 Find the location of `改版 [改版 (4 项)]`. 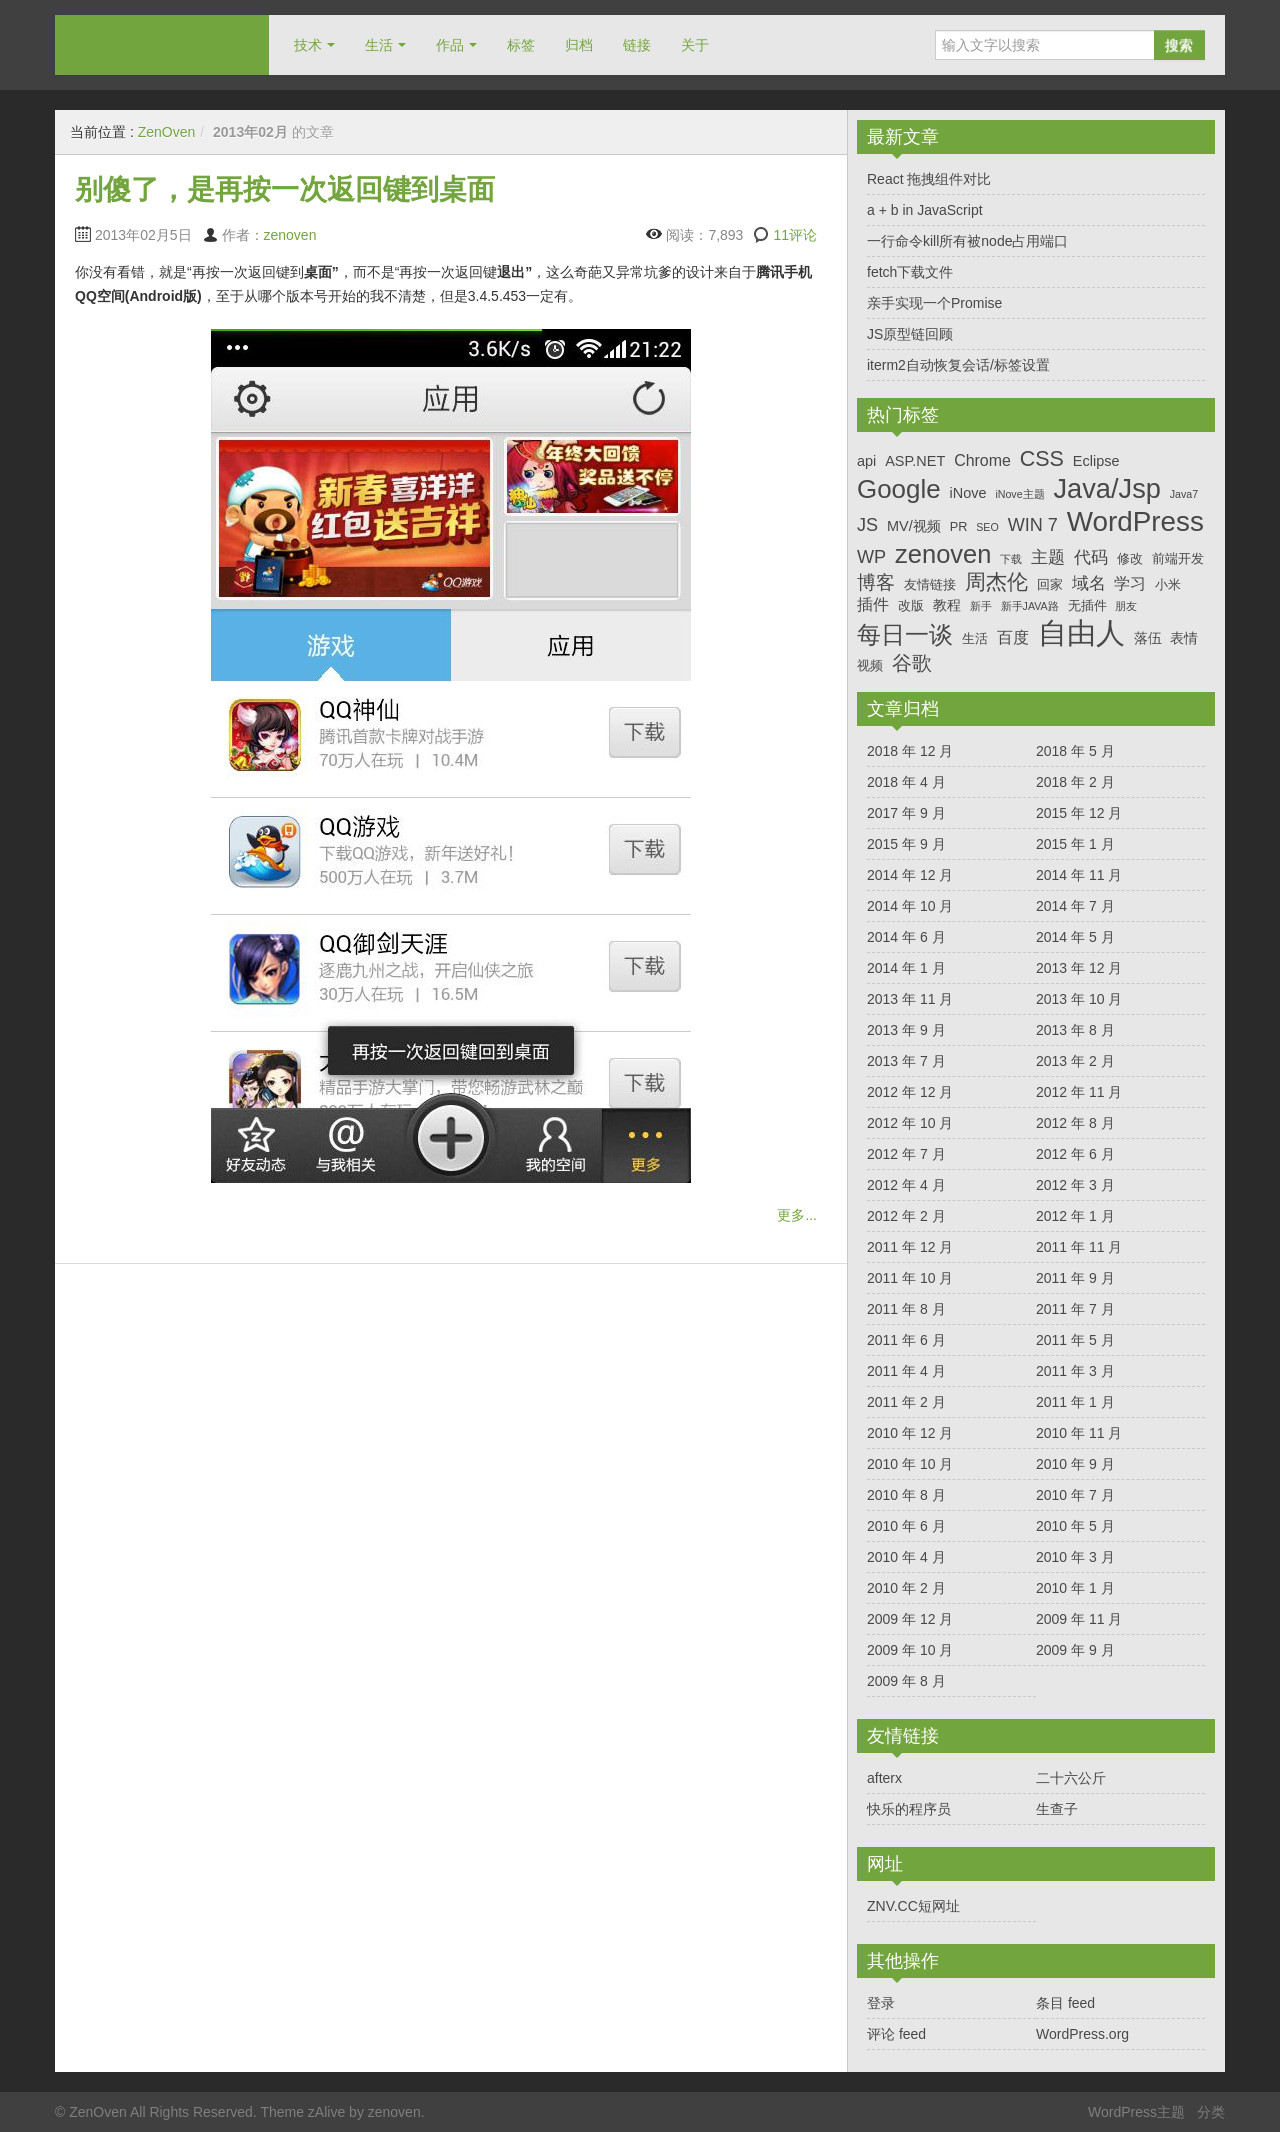

改版 [改版 (4 项)] is located at coordinates (911, 605).